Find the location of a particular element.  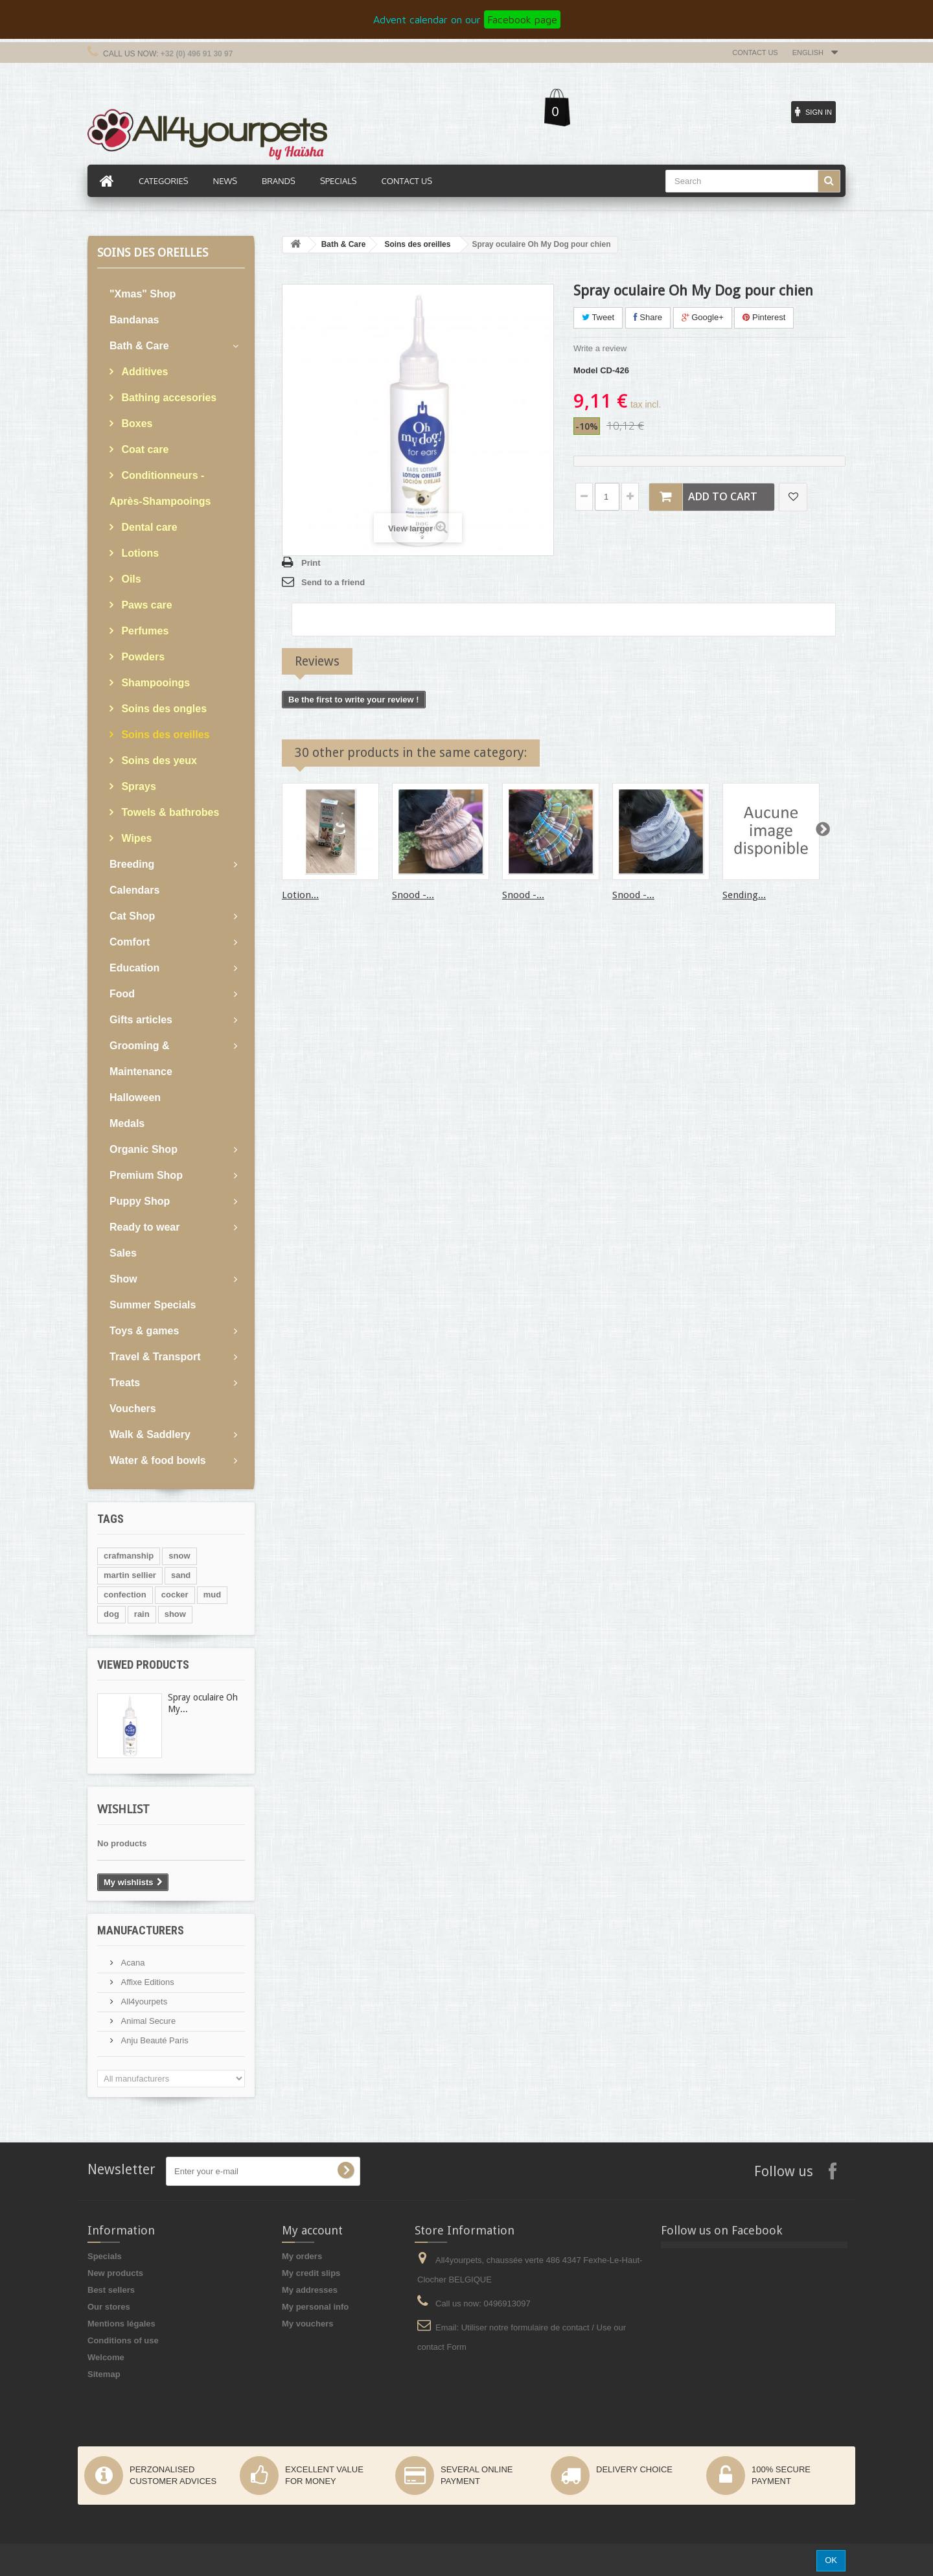

Sales is located at coordinates (123, 1253).